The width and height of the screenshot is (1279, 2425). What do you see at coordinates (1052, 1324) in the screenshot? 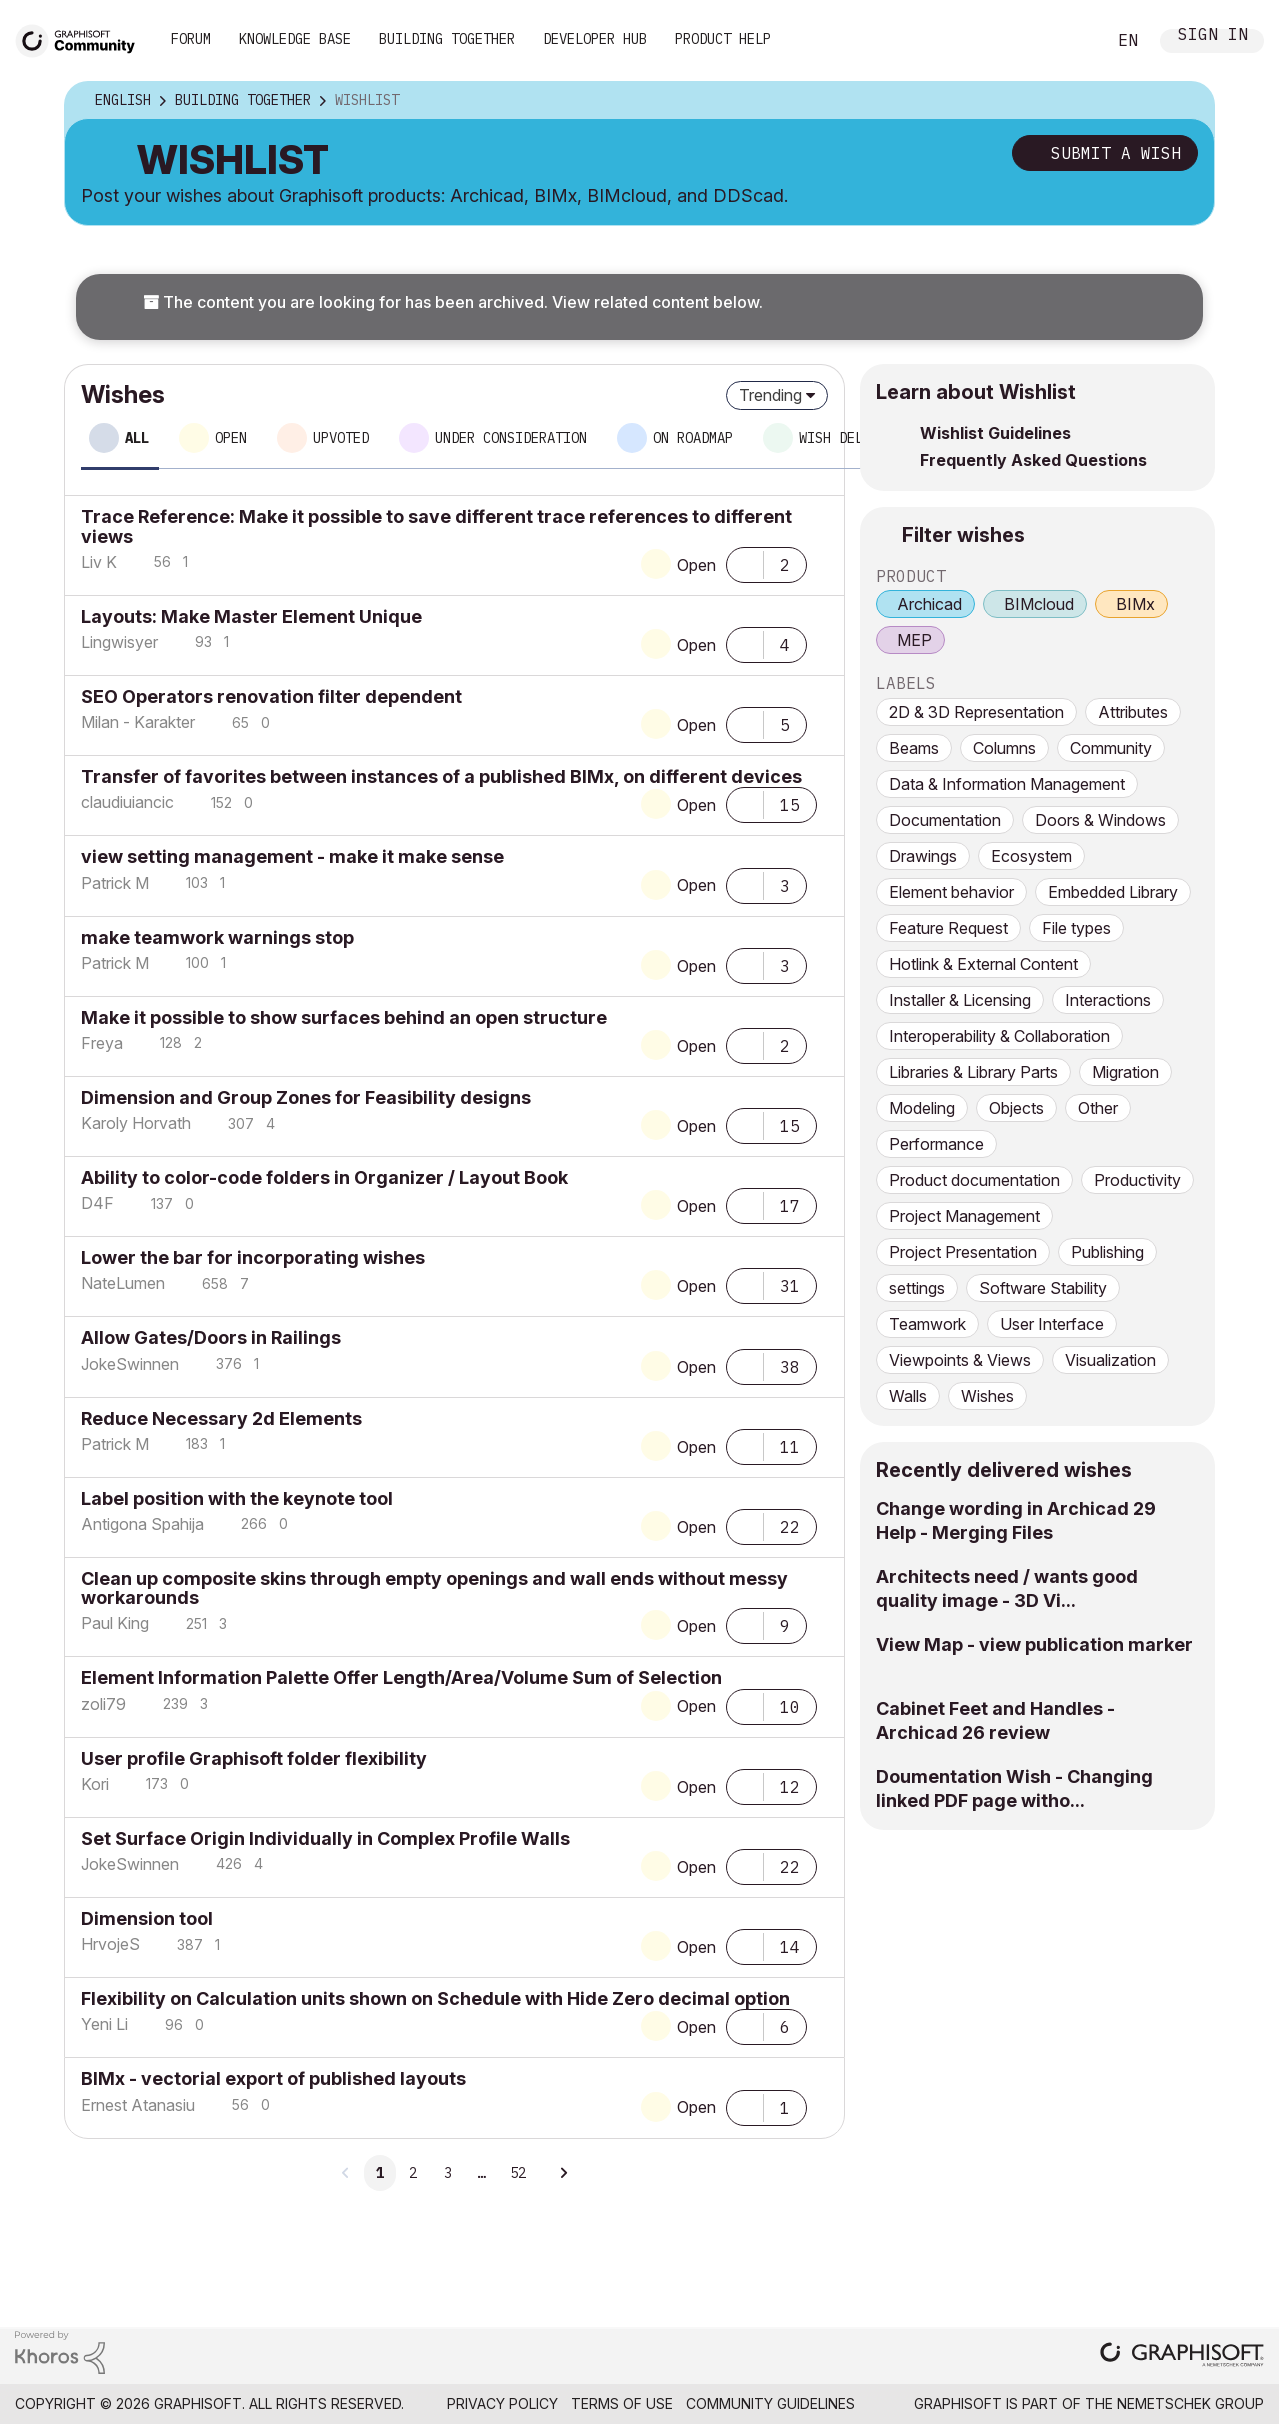
I see `User Interface` at bounding box center [1052, 1324].